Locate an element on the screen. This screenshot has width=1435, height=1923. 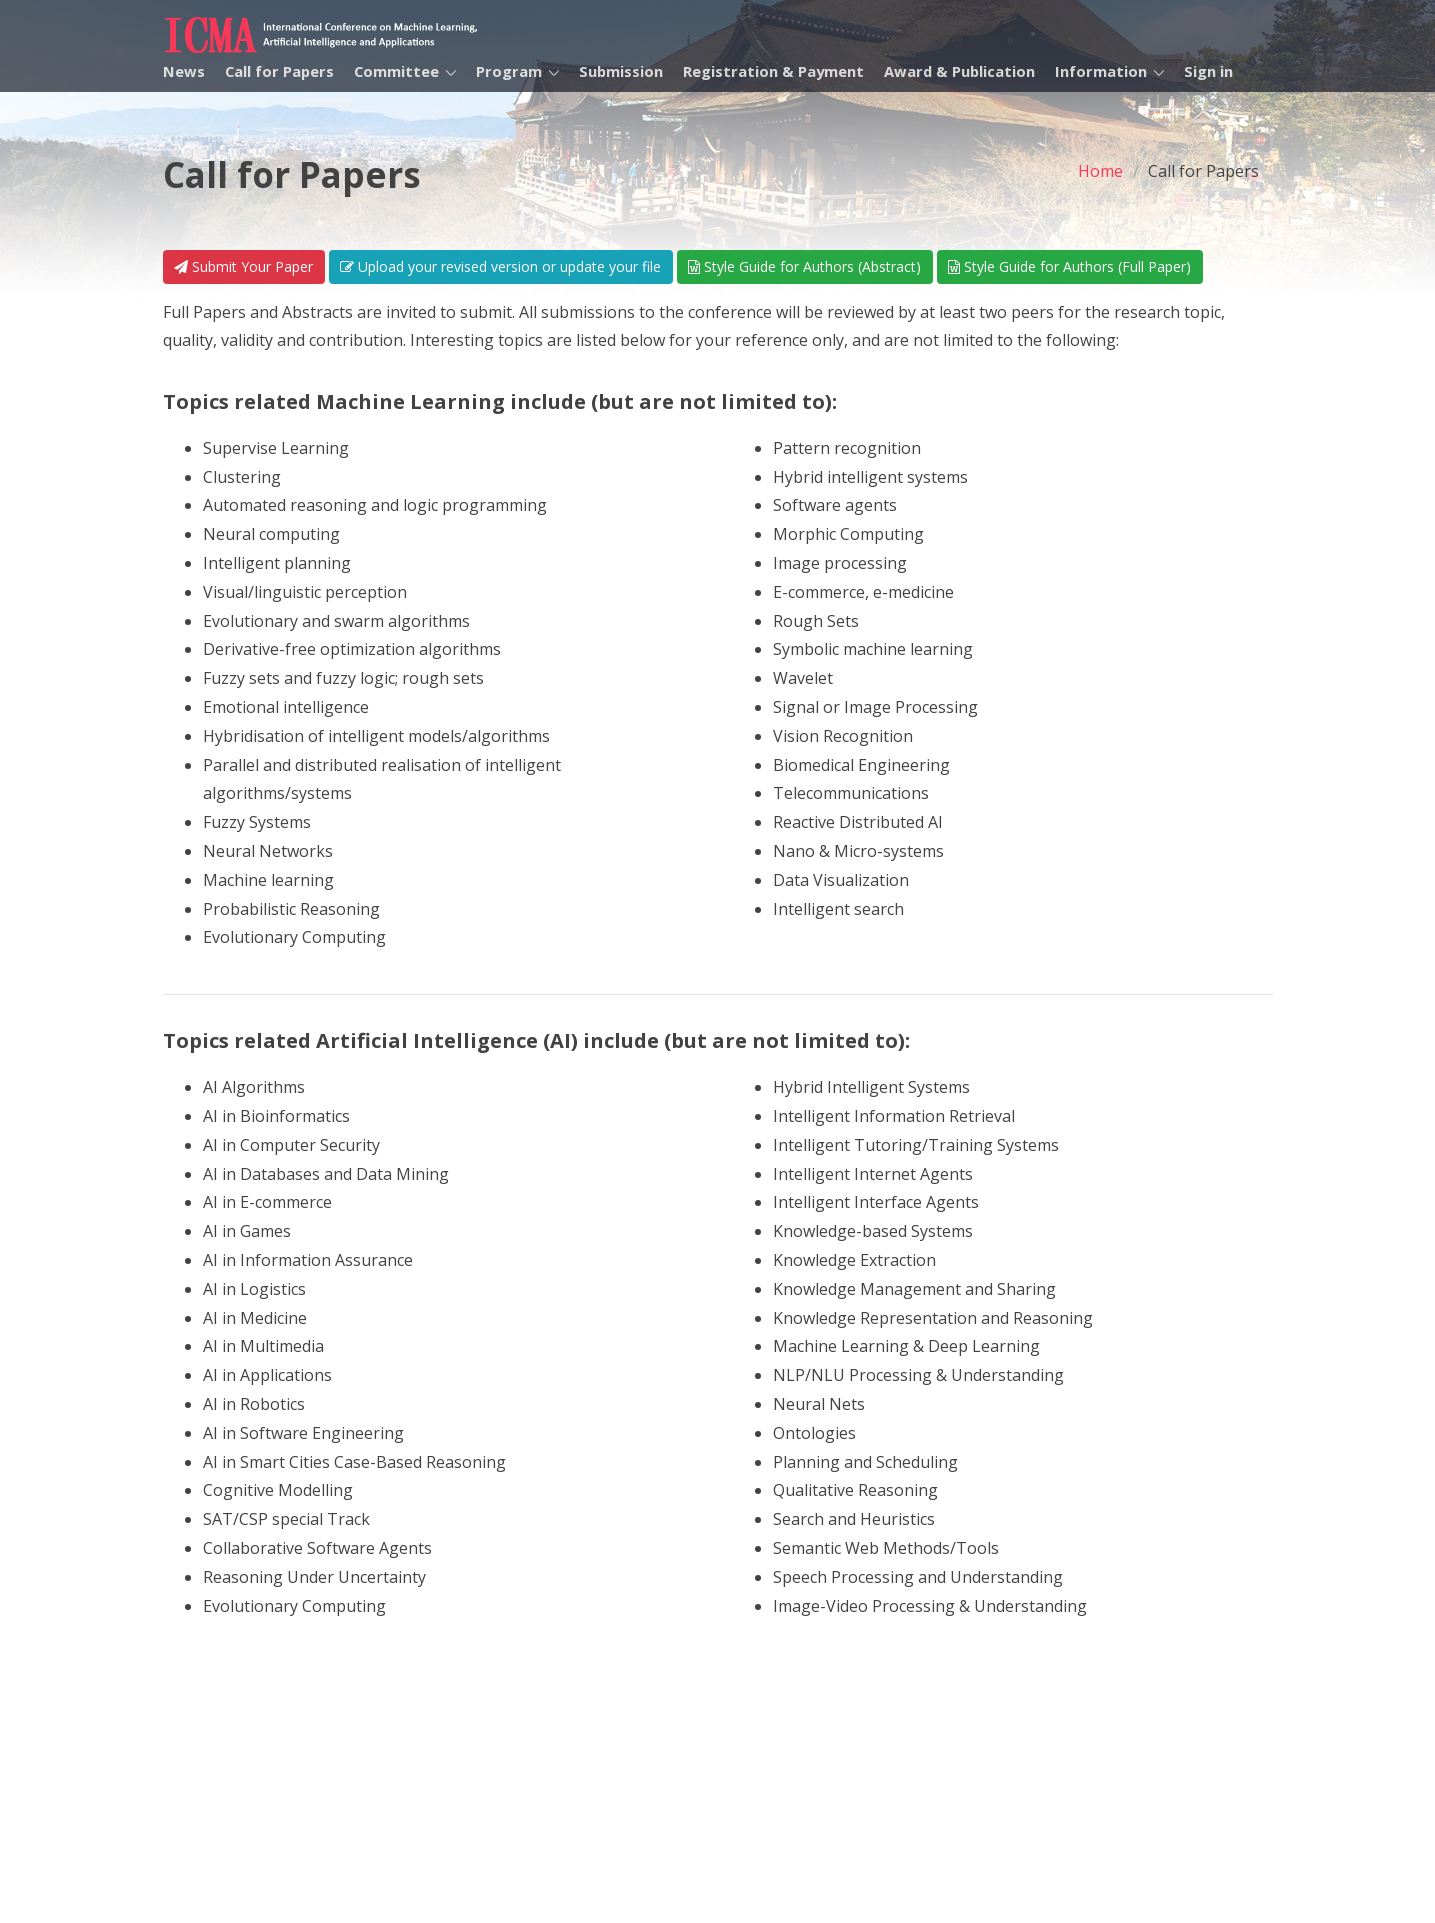
Sign in is located at coordinates (1208, 71).